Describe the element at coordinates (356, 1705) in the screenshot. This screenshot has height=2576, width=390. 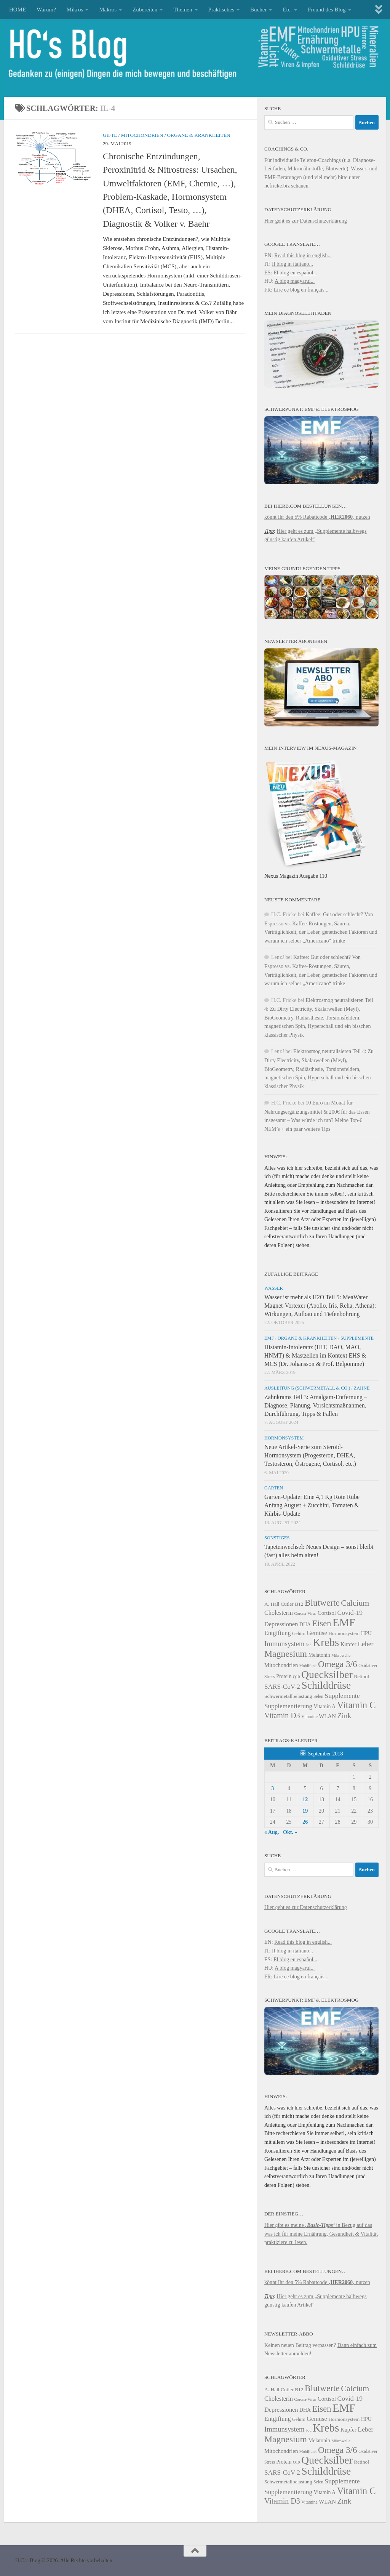
I see `Vitamin C [Vitamin C (43 Einträge)]` at that location.